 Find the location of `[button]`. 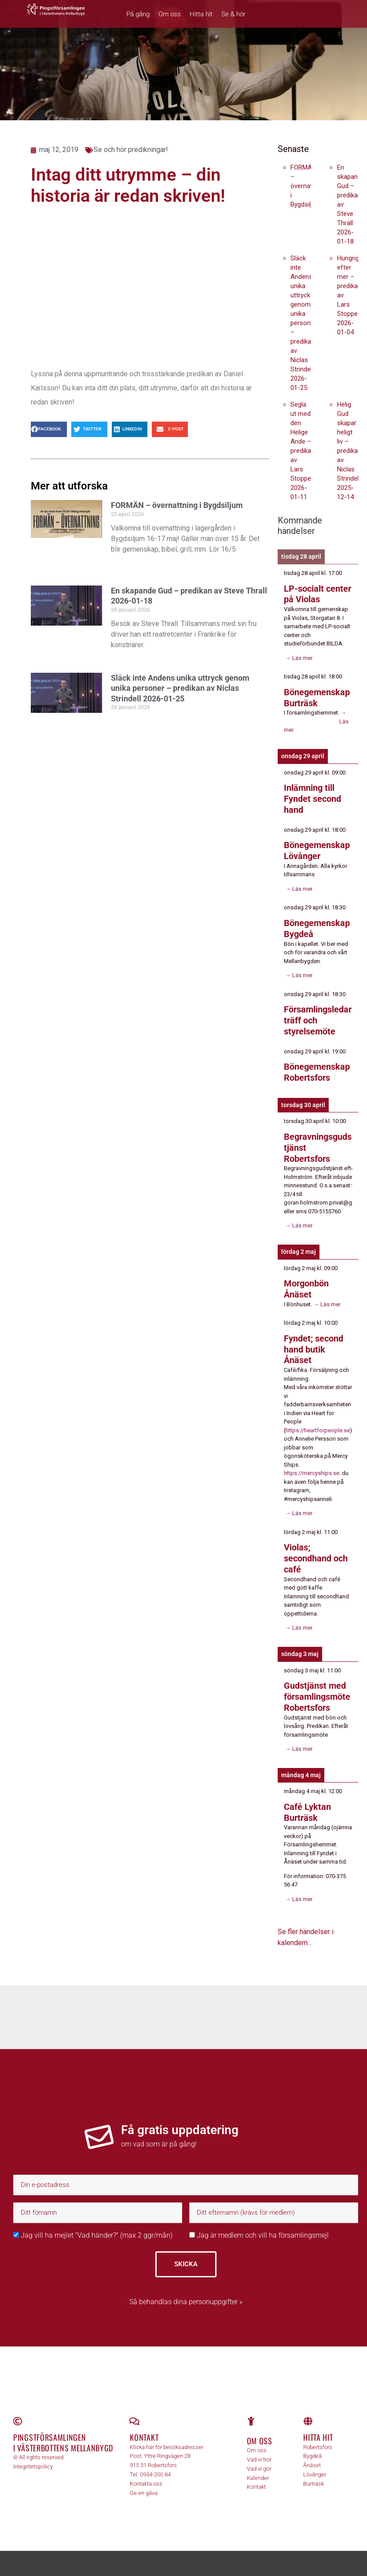

[button] is located at coordinates (49, 429).